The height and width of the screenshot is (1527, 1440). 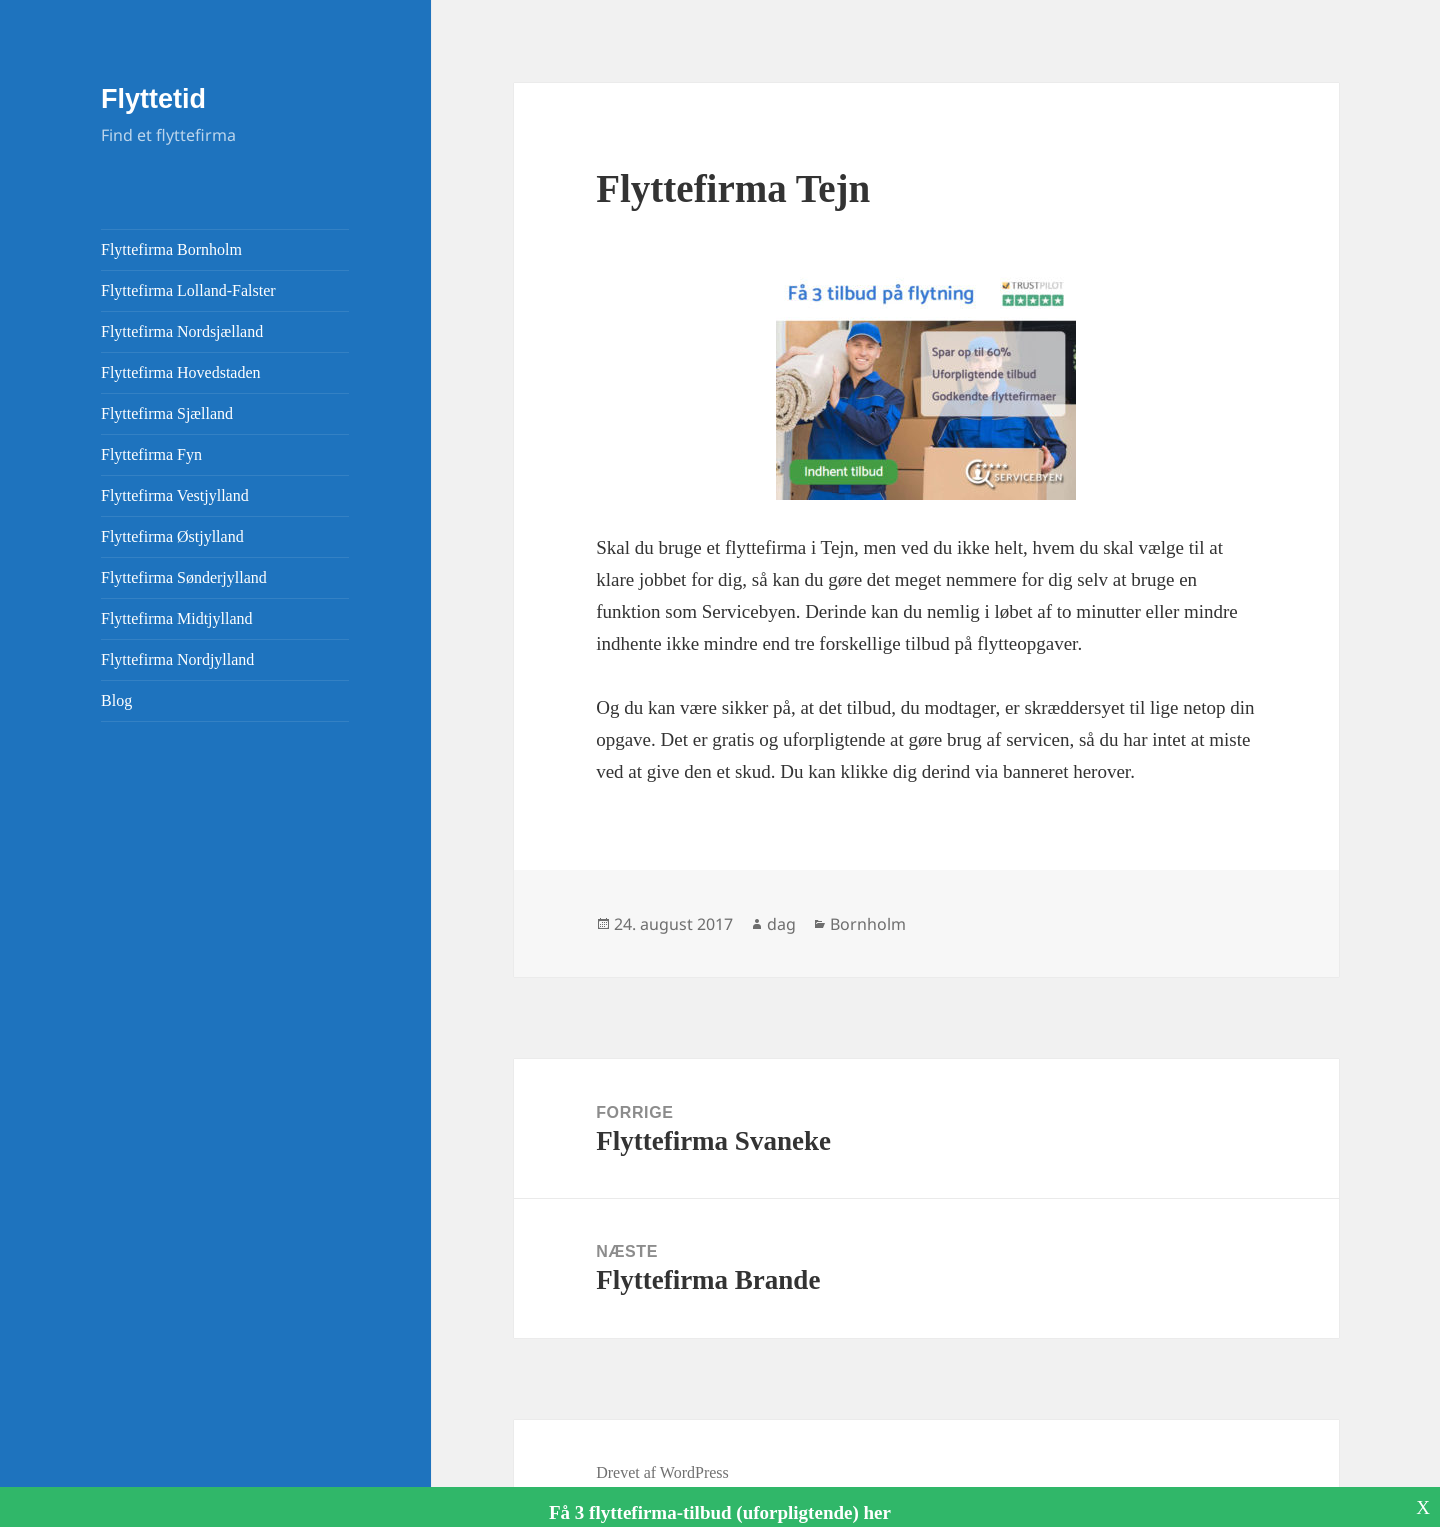 I want to click on Flyttefirma Bornholm, so click(x=171, y=249).